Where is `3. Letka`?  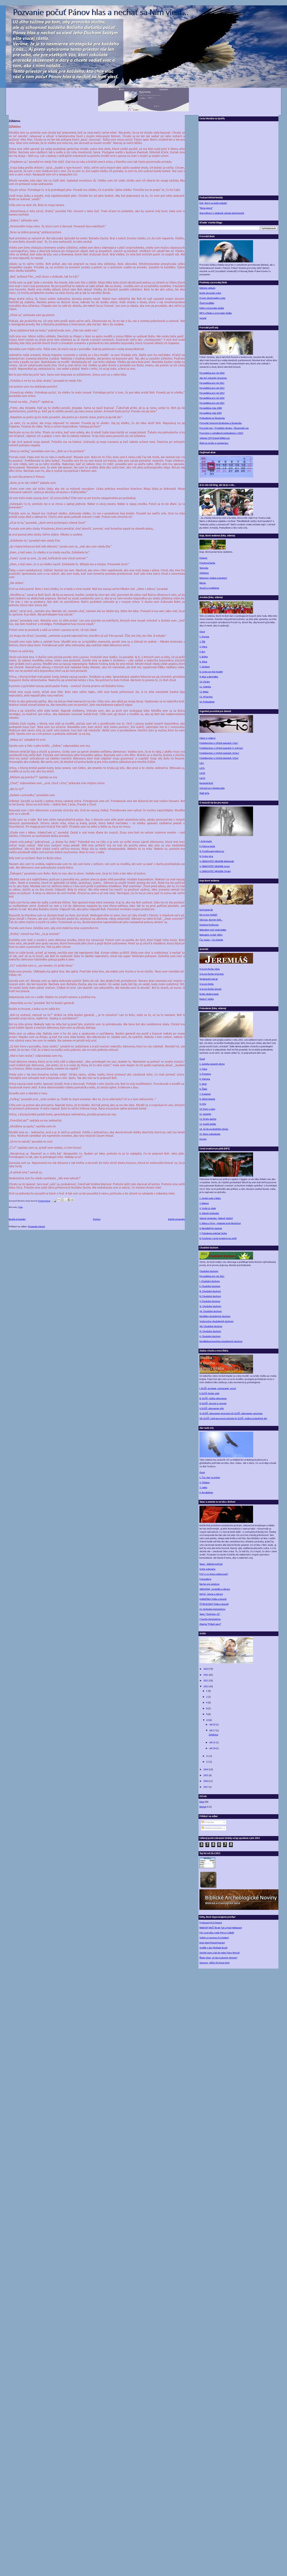 3. Letka is located at coordinates (203, 1487).